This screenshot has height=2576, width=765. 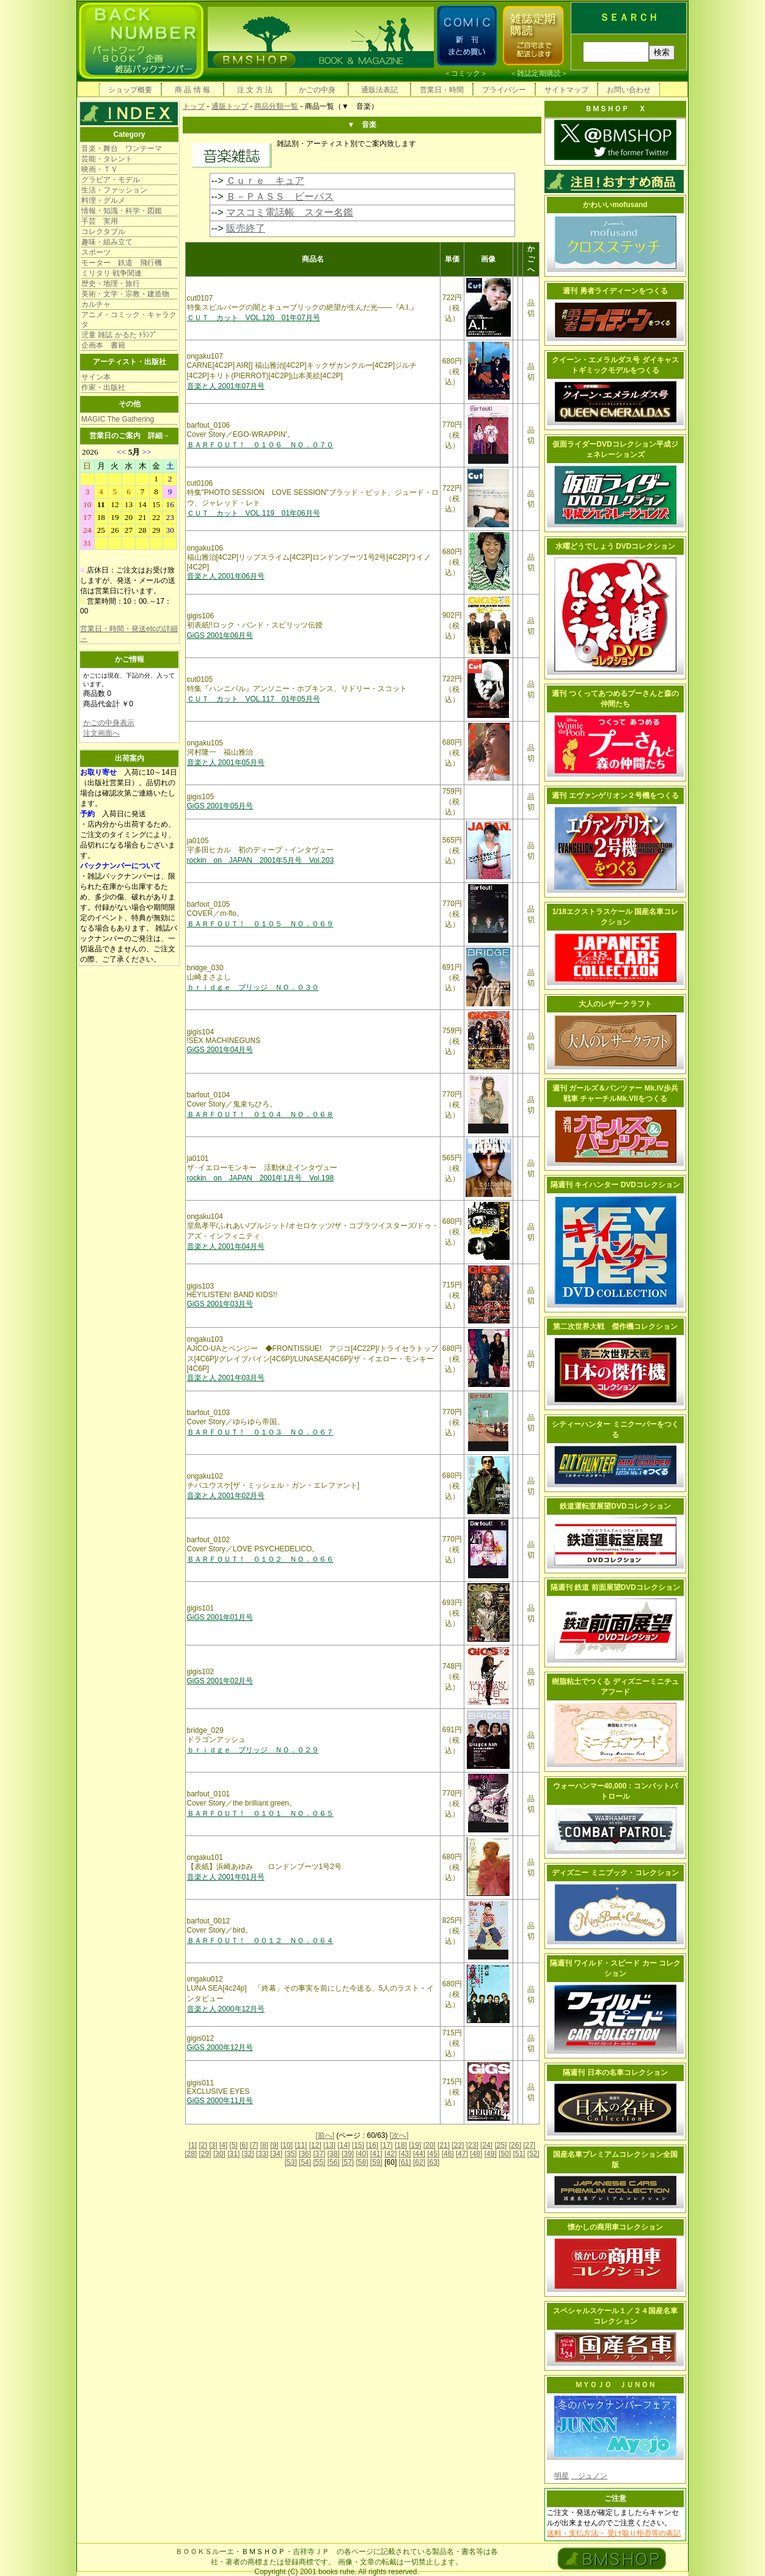 What do you see at coordinates (226, 1378) in the screenshot?
I see `音楽と人 2001年03月号` at bounding box center [226, 1378].